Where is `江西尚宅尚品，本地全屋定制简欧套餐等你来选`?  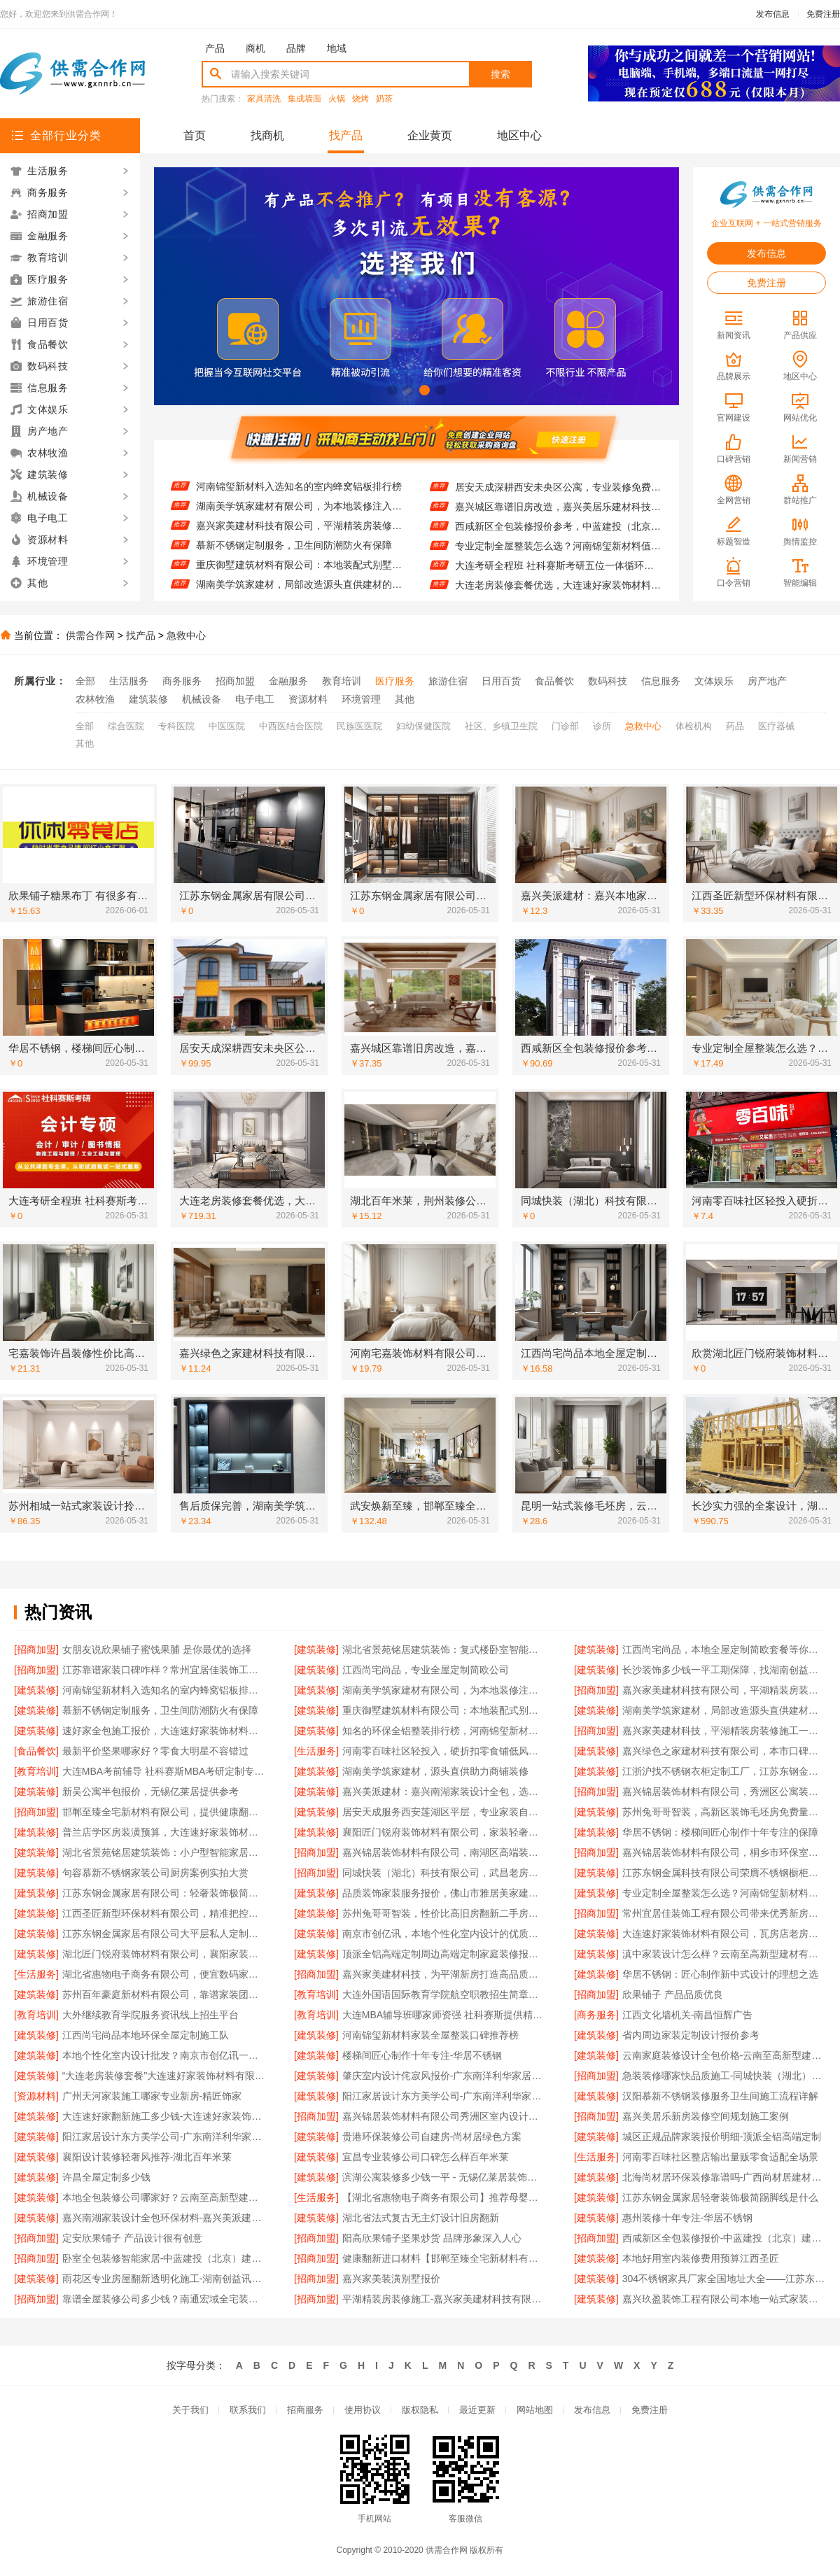 江西尚宅尚品，本地全屋定制简欧套餐等你来选 is located at coordinates (724, 1649).